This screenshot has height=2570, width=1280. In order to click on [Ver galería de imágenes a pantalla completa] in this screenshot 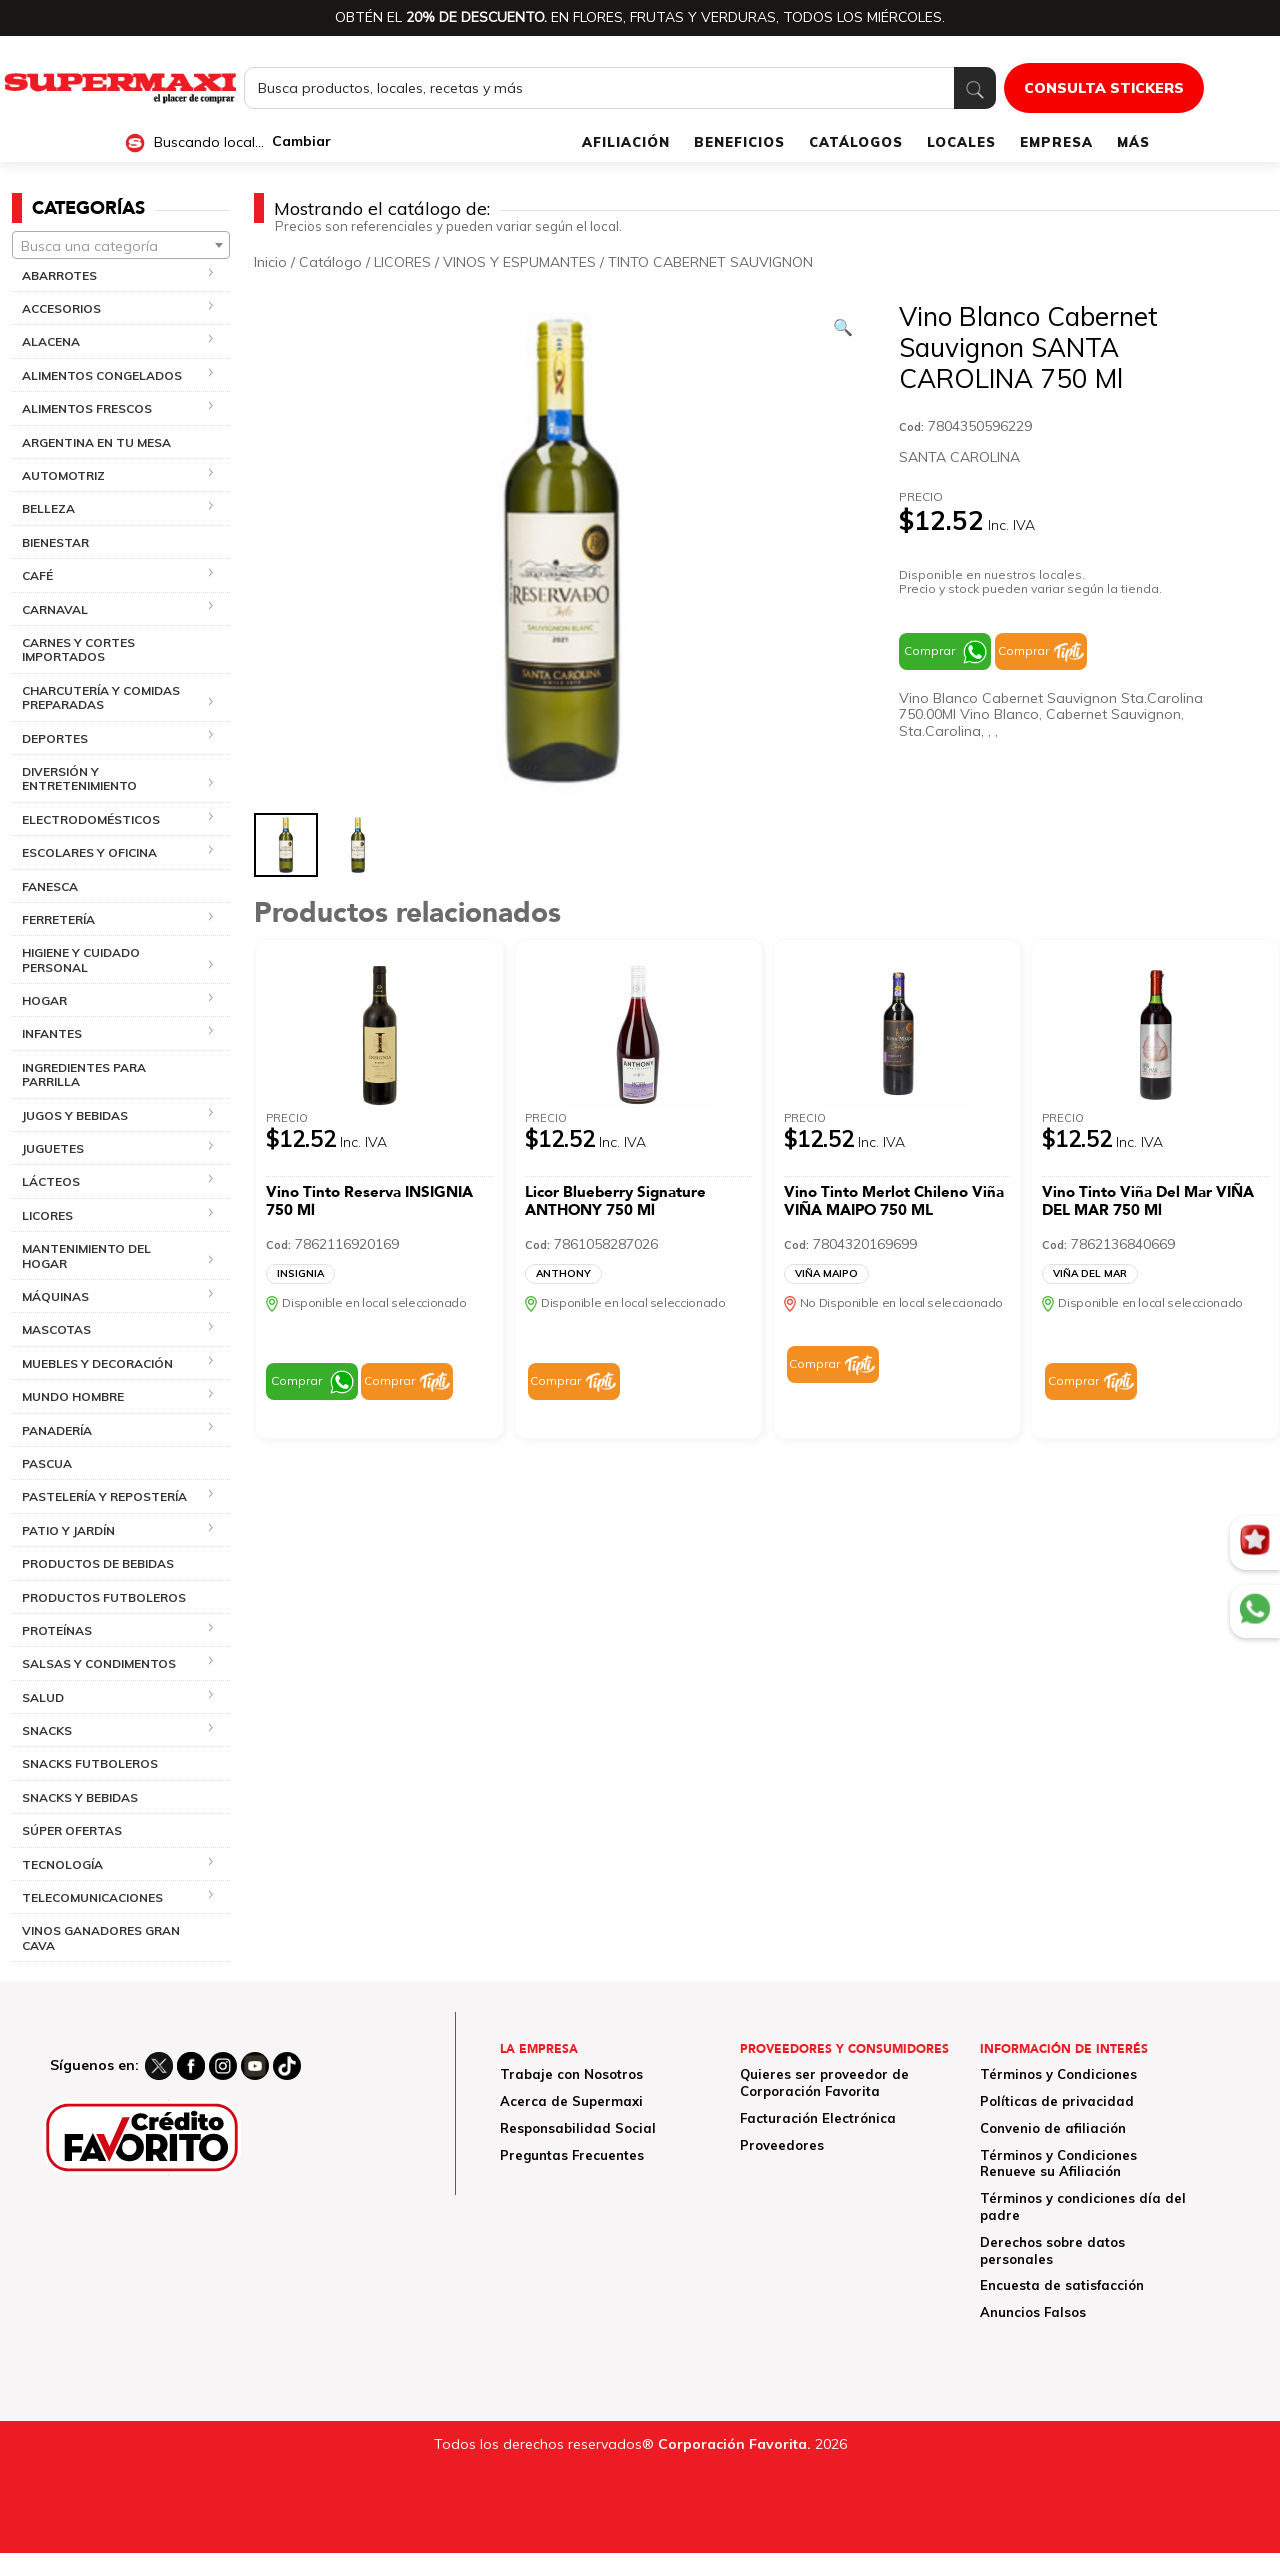, I will do `click(843, 327)`.